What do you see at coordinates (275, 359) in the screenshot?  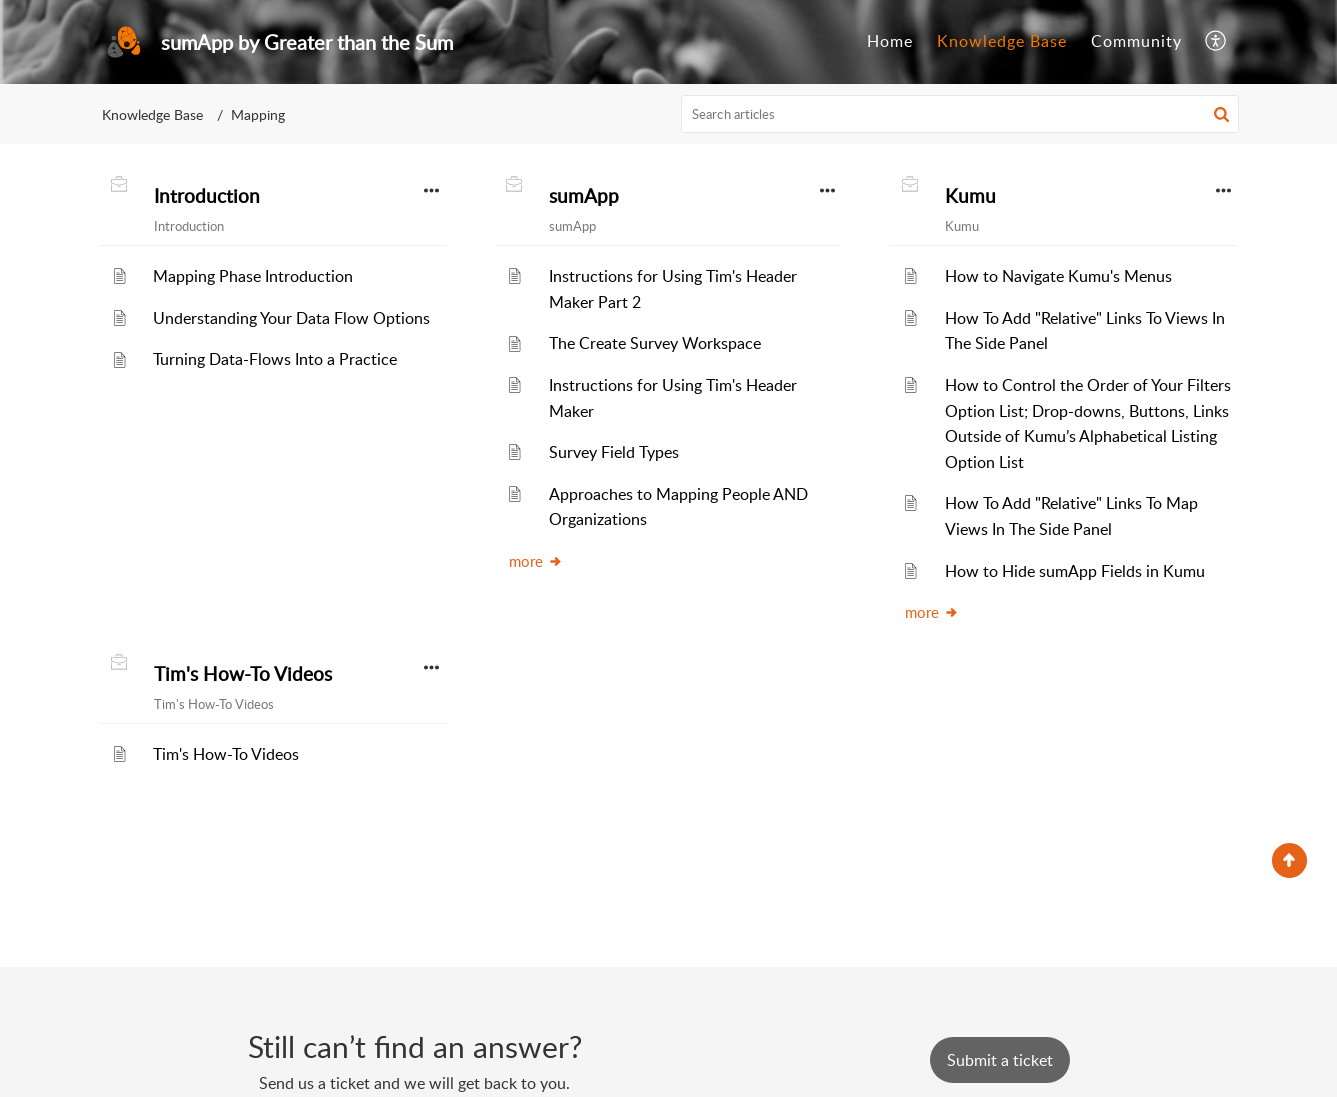 I see `Turning Data-Flows Into a Practice` at bounding box center [275, 359].